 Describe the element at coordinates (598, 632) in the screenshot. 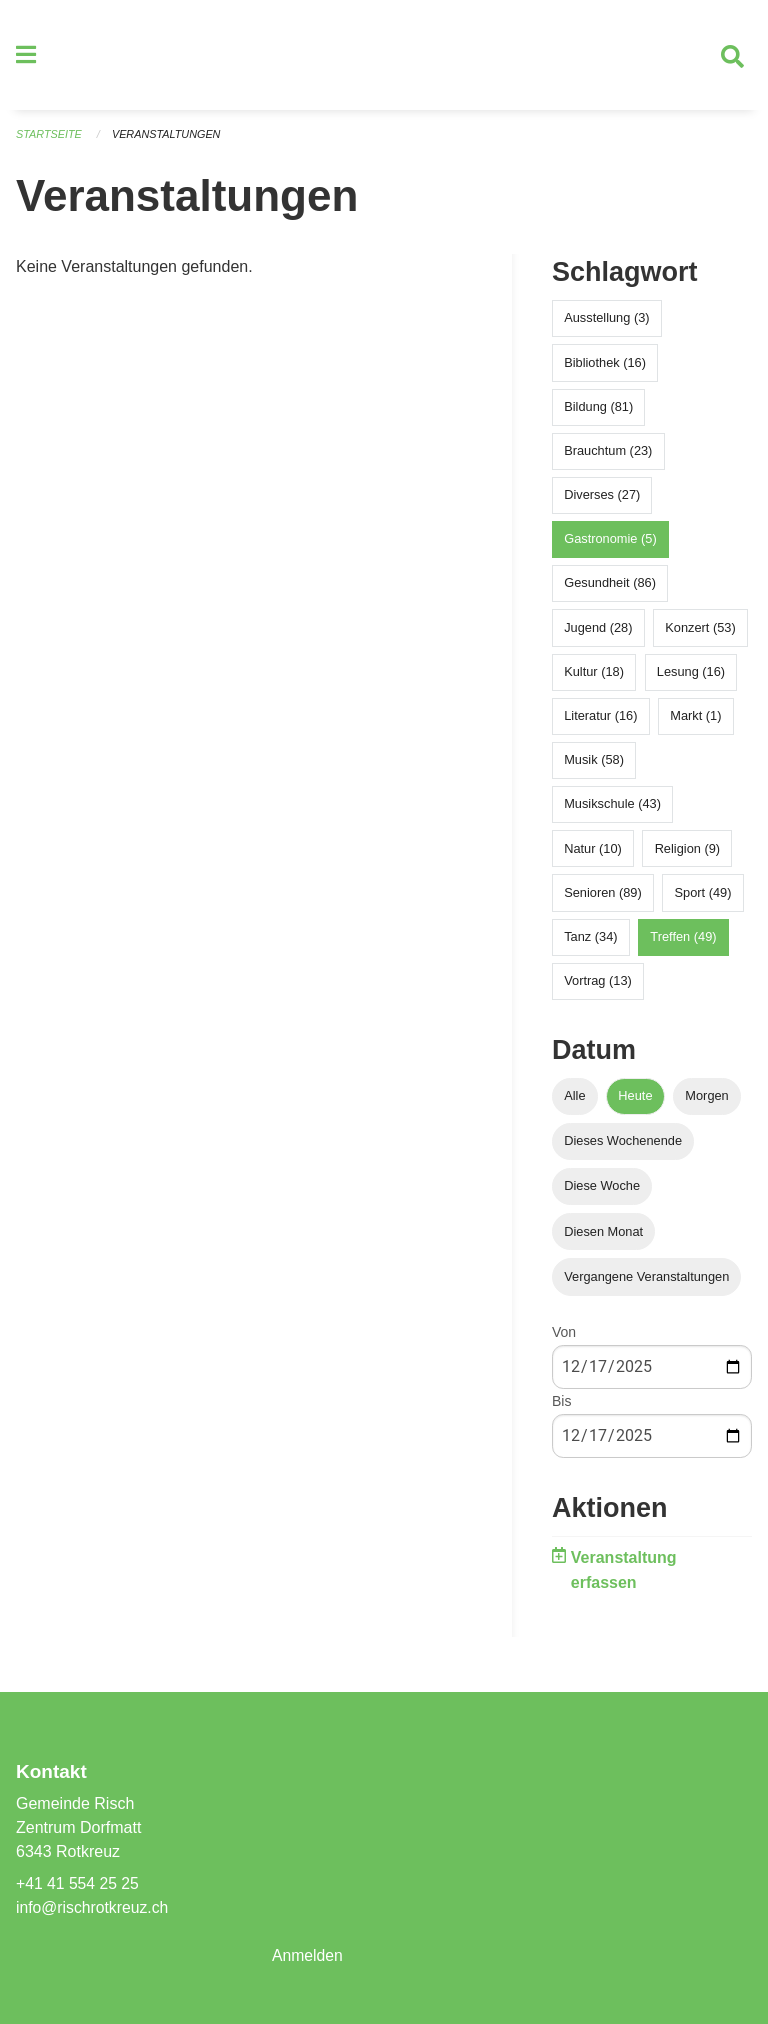

I see `Jugend (28)` at that location.